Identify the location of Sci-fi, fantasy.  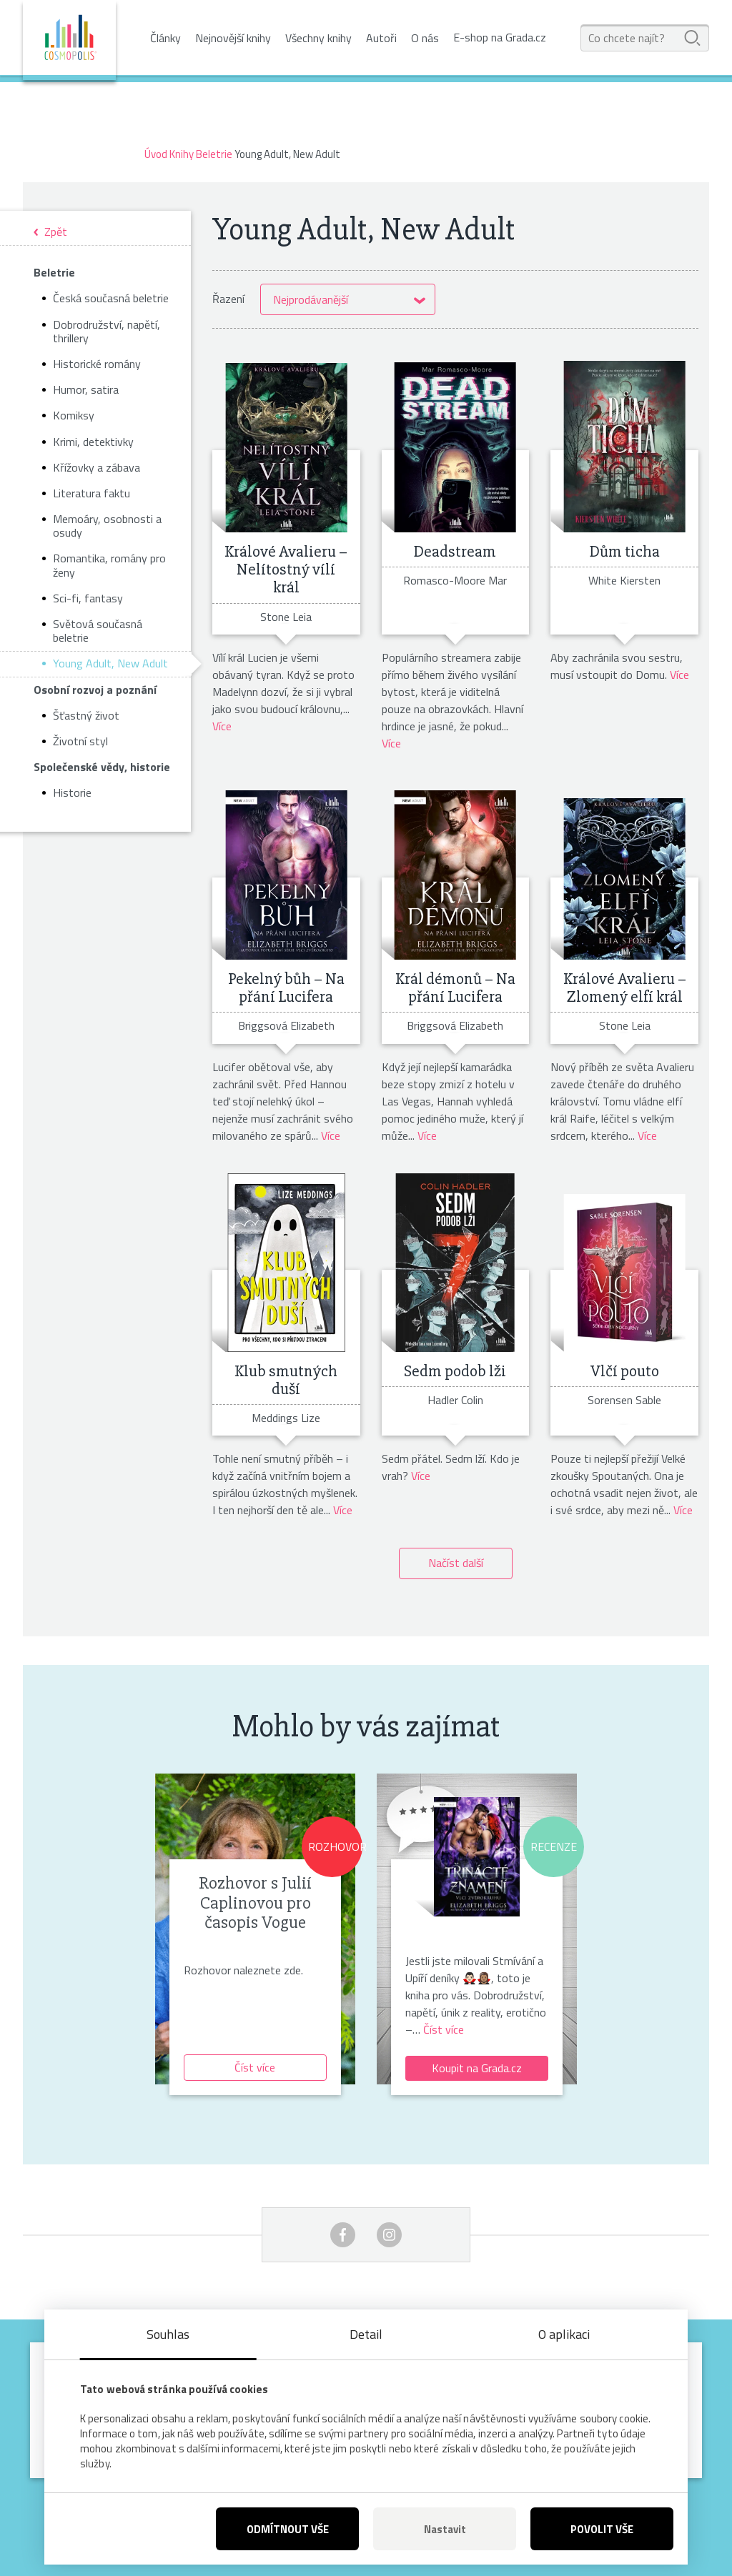
(88, 598).